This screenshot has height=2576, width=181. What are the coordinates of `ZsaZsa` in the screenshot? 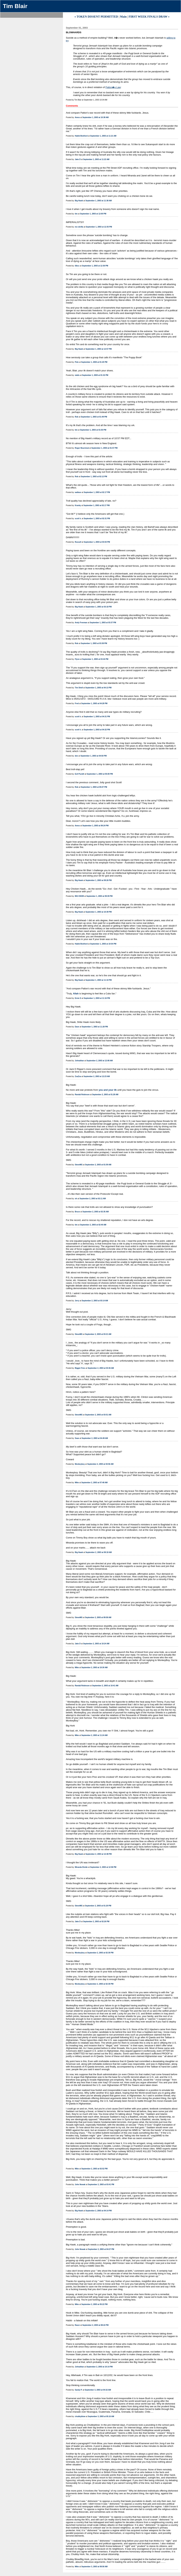 It's located at (78, 1076).